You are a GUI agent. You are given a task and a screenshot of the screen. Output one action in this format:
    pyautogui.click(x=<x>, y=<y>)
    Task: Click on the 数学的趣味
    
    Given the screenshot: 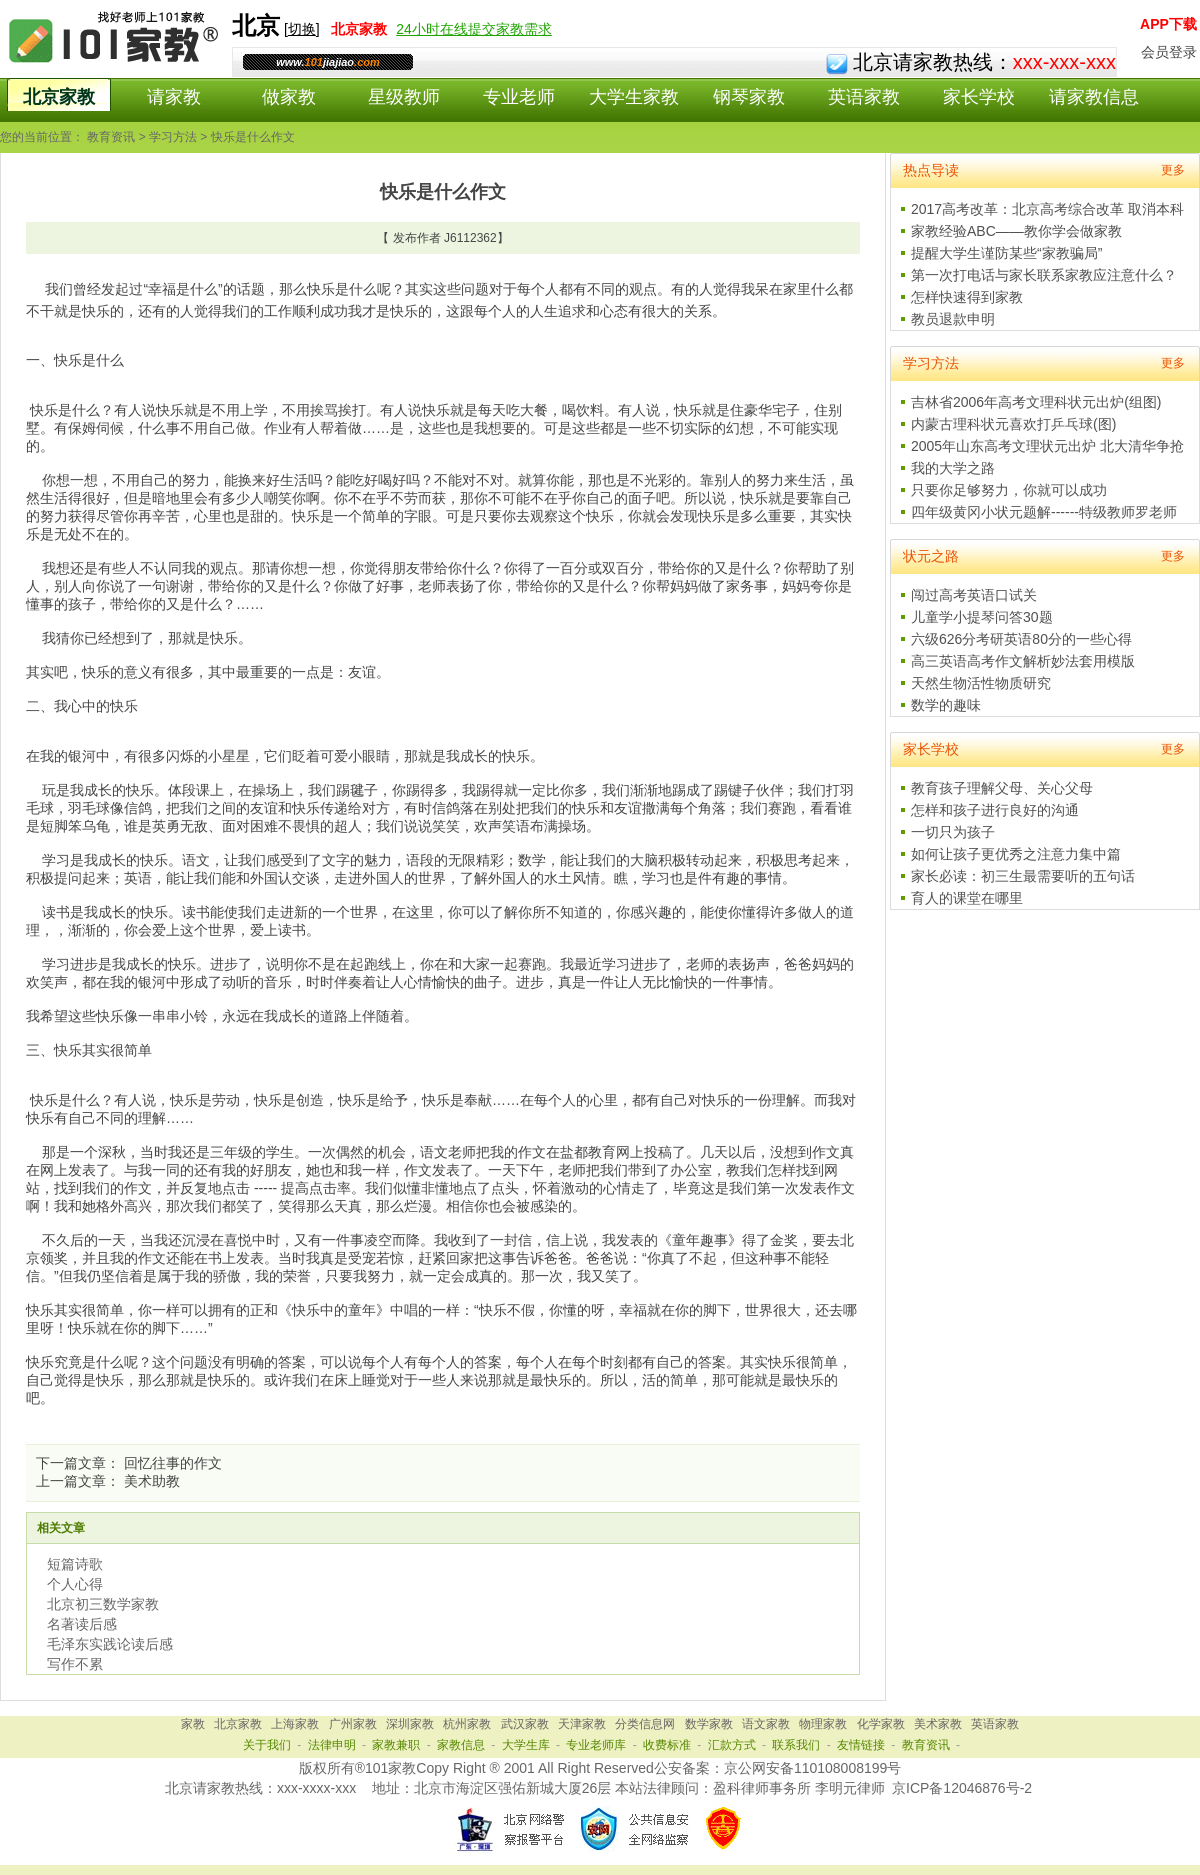 What is the action you would take?
    pyautogui.click(x=946, y=705)
    